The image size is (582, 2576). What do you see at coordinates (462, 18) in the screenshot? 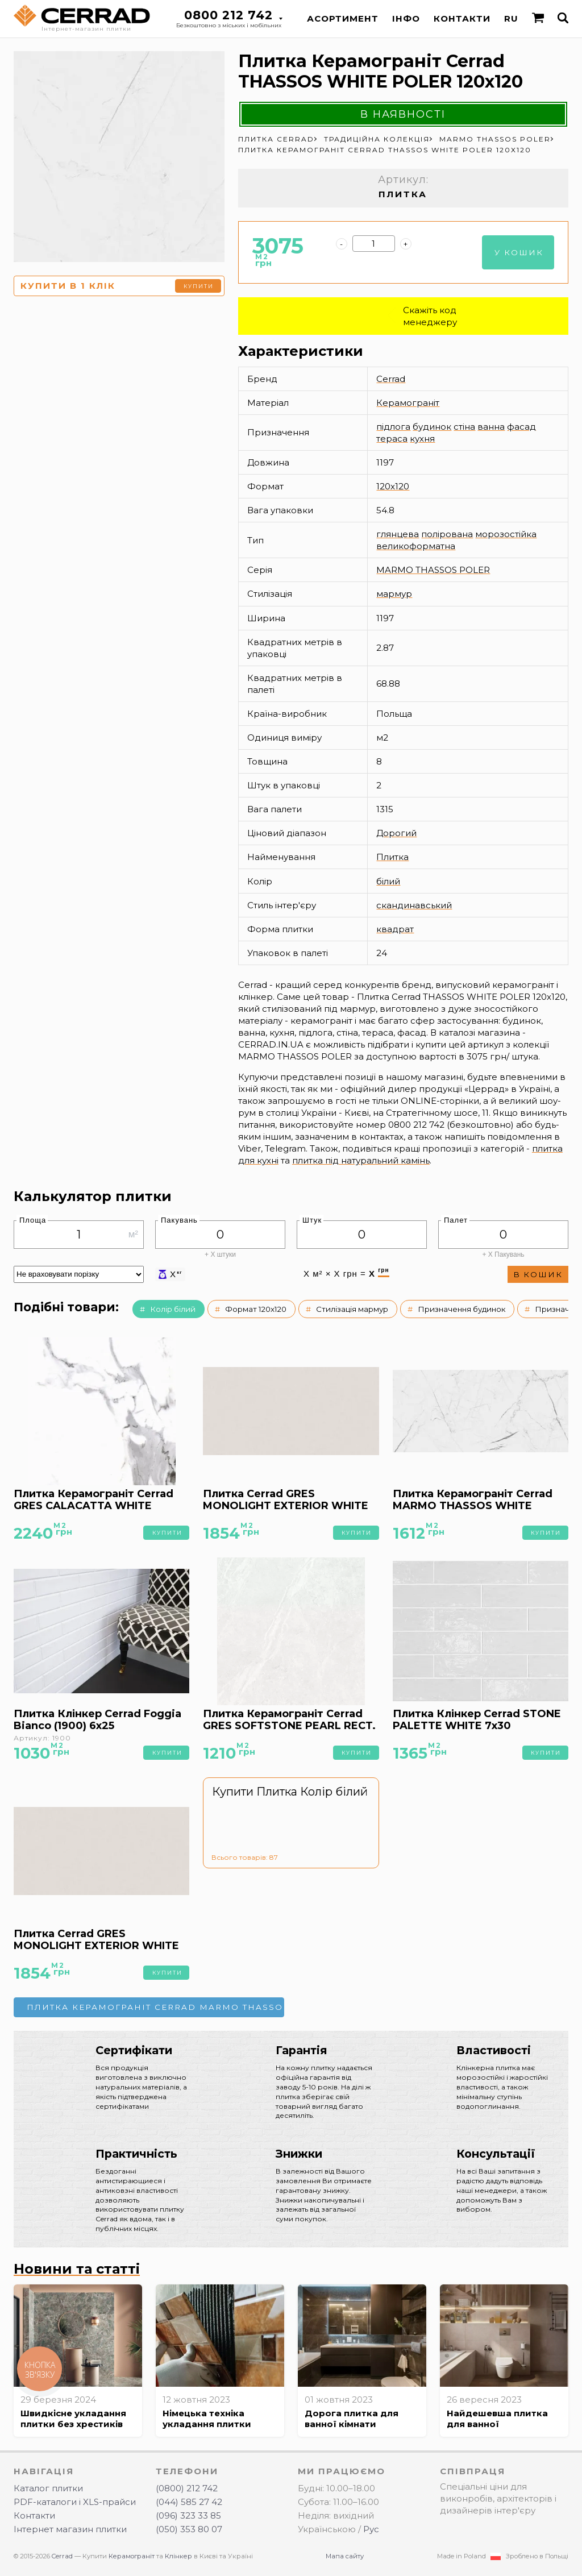
I see `Контакти` at bounding box center [462, 18].